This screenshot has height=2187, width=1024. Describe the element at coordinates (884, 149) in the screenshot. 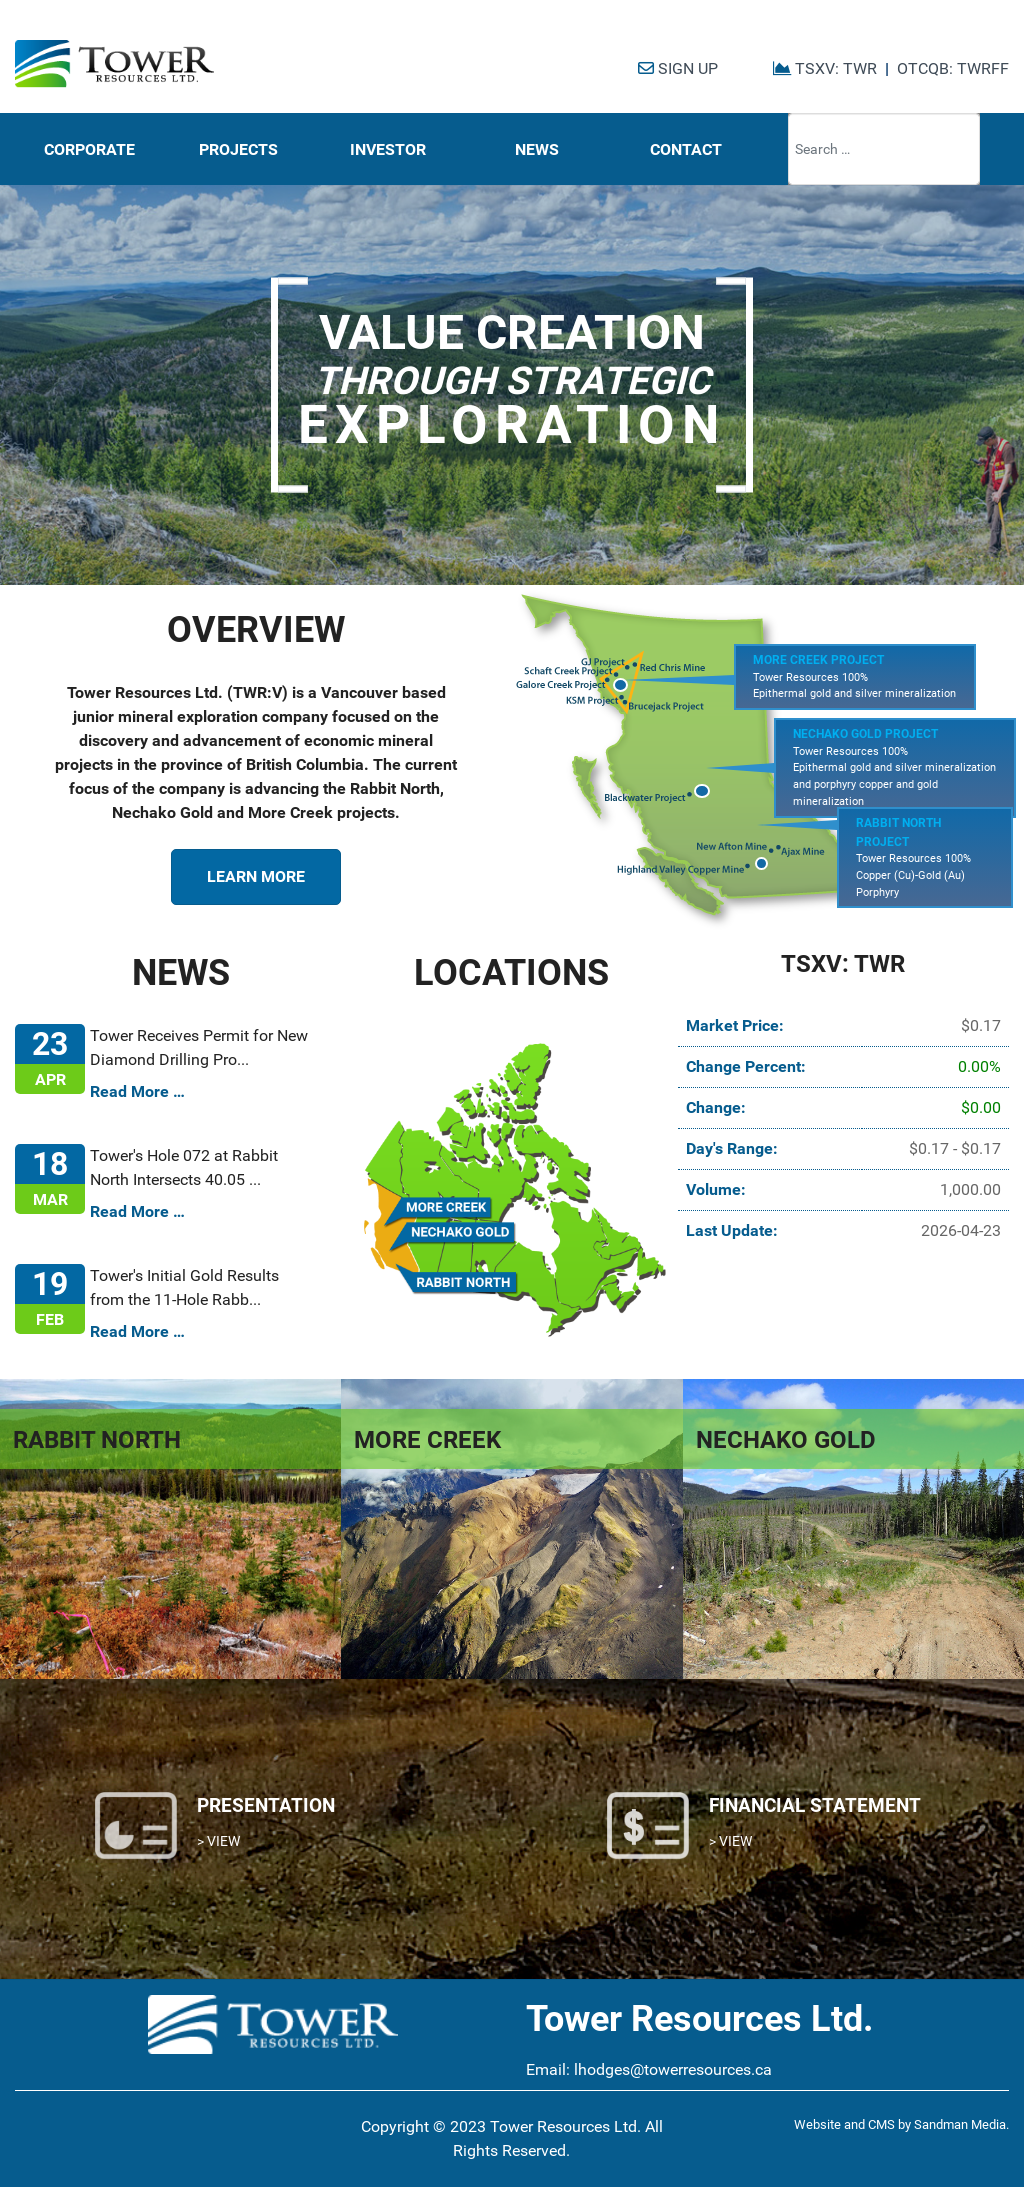

I see `[combobox]` at that location.